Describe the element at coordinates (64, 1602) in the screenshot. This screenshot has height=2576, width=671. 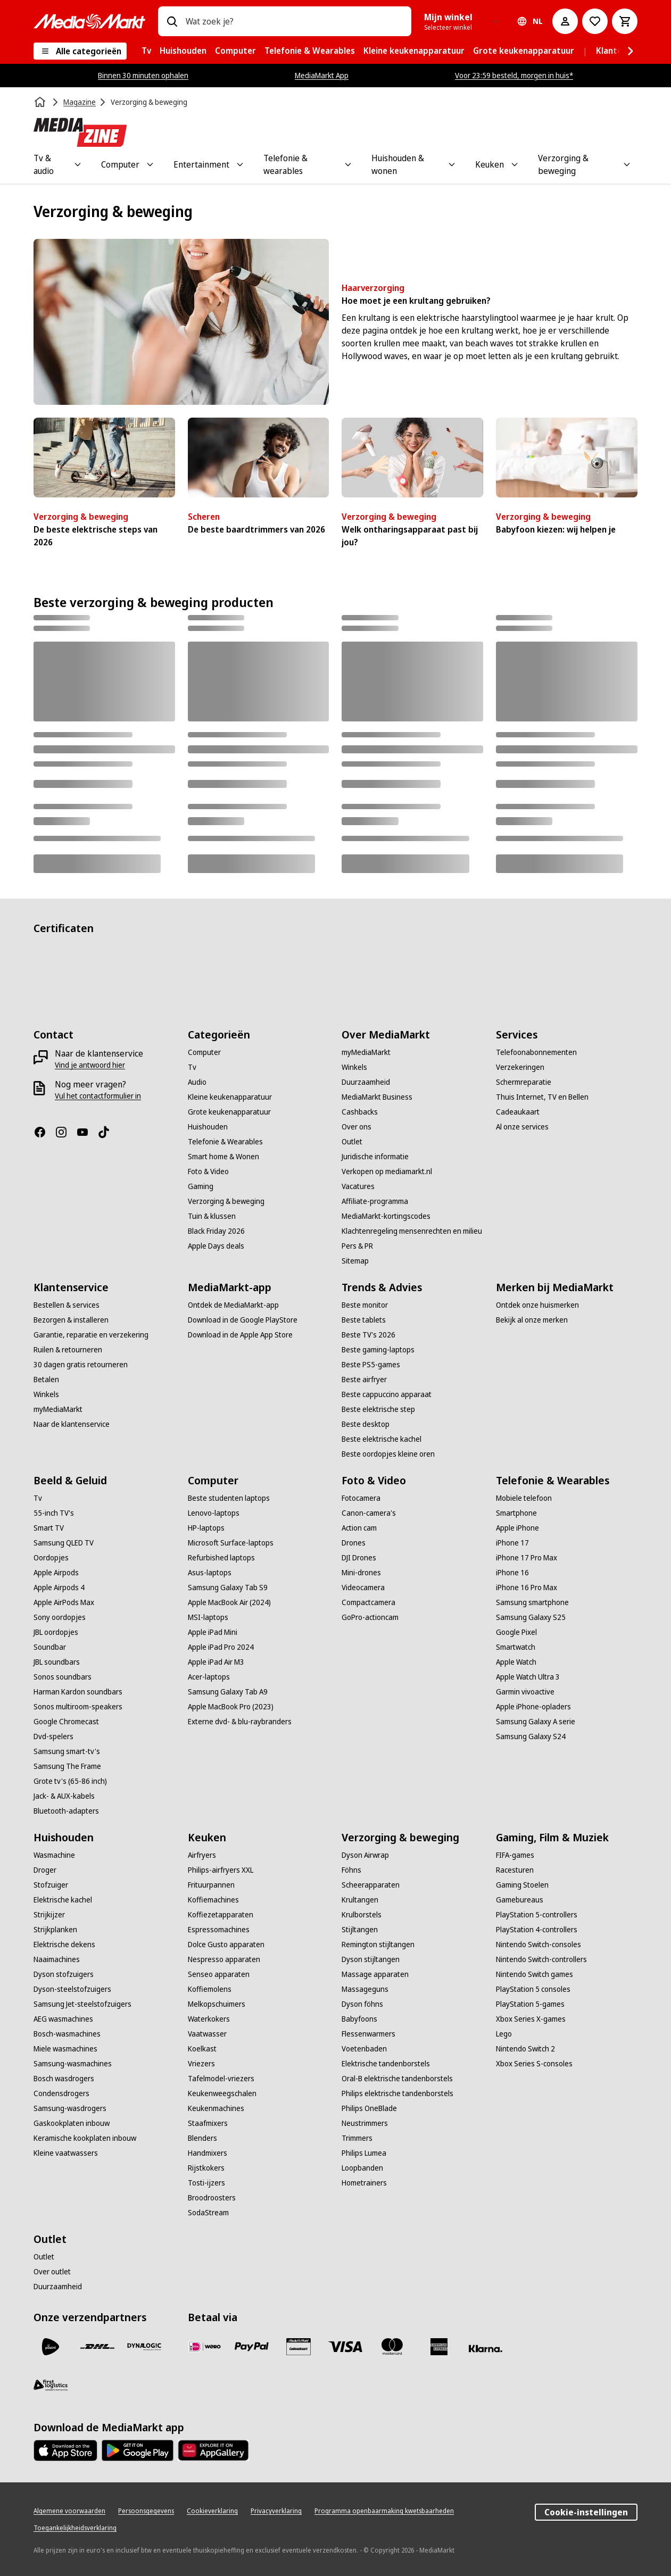
I see `[Apple AirPods Max]` at that location.